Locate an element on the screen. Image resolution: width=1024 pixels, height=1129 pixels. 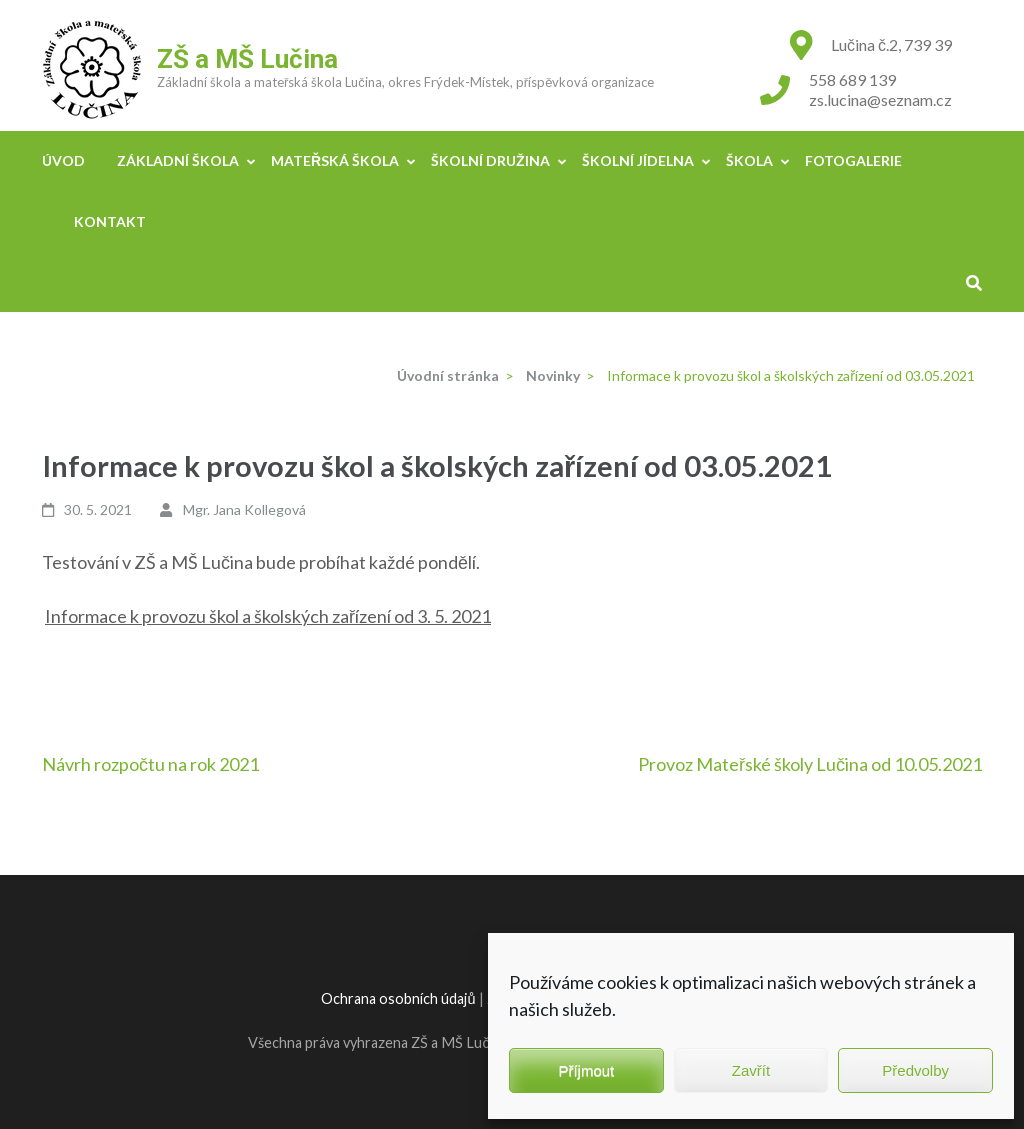
zs.lucina@seznam.cz is located at coordinates (880, 99).